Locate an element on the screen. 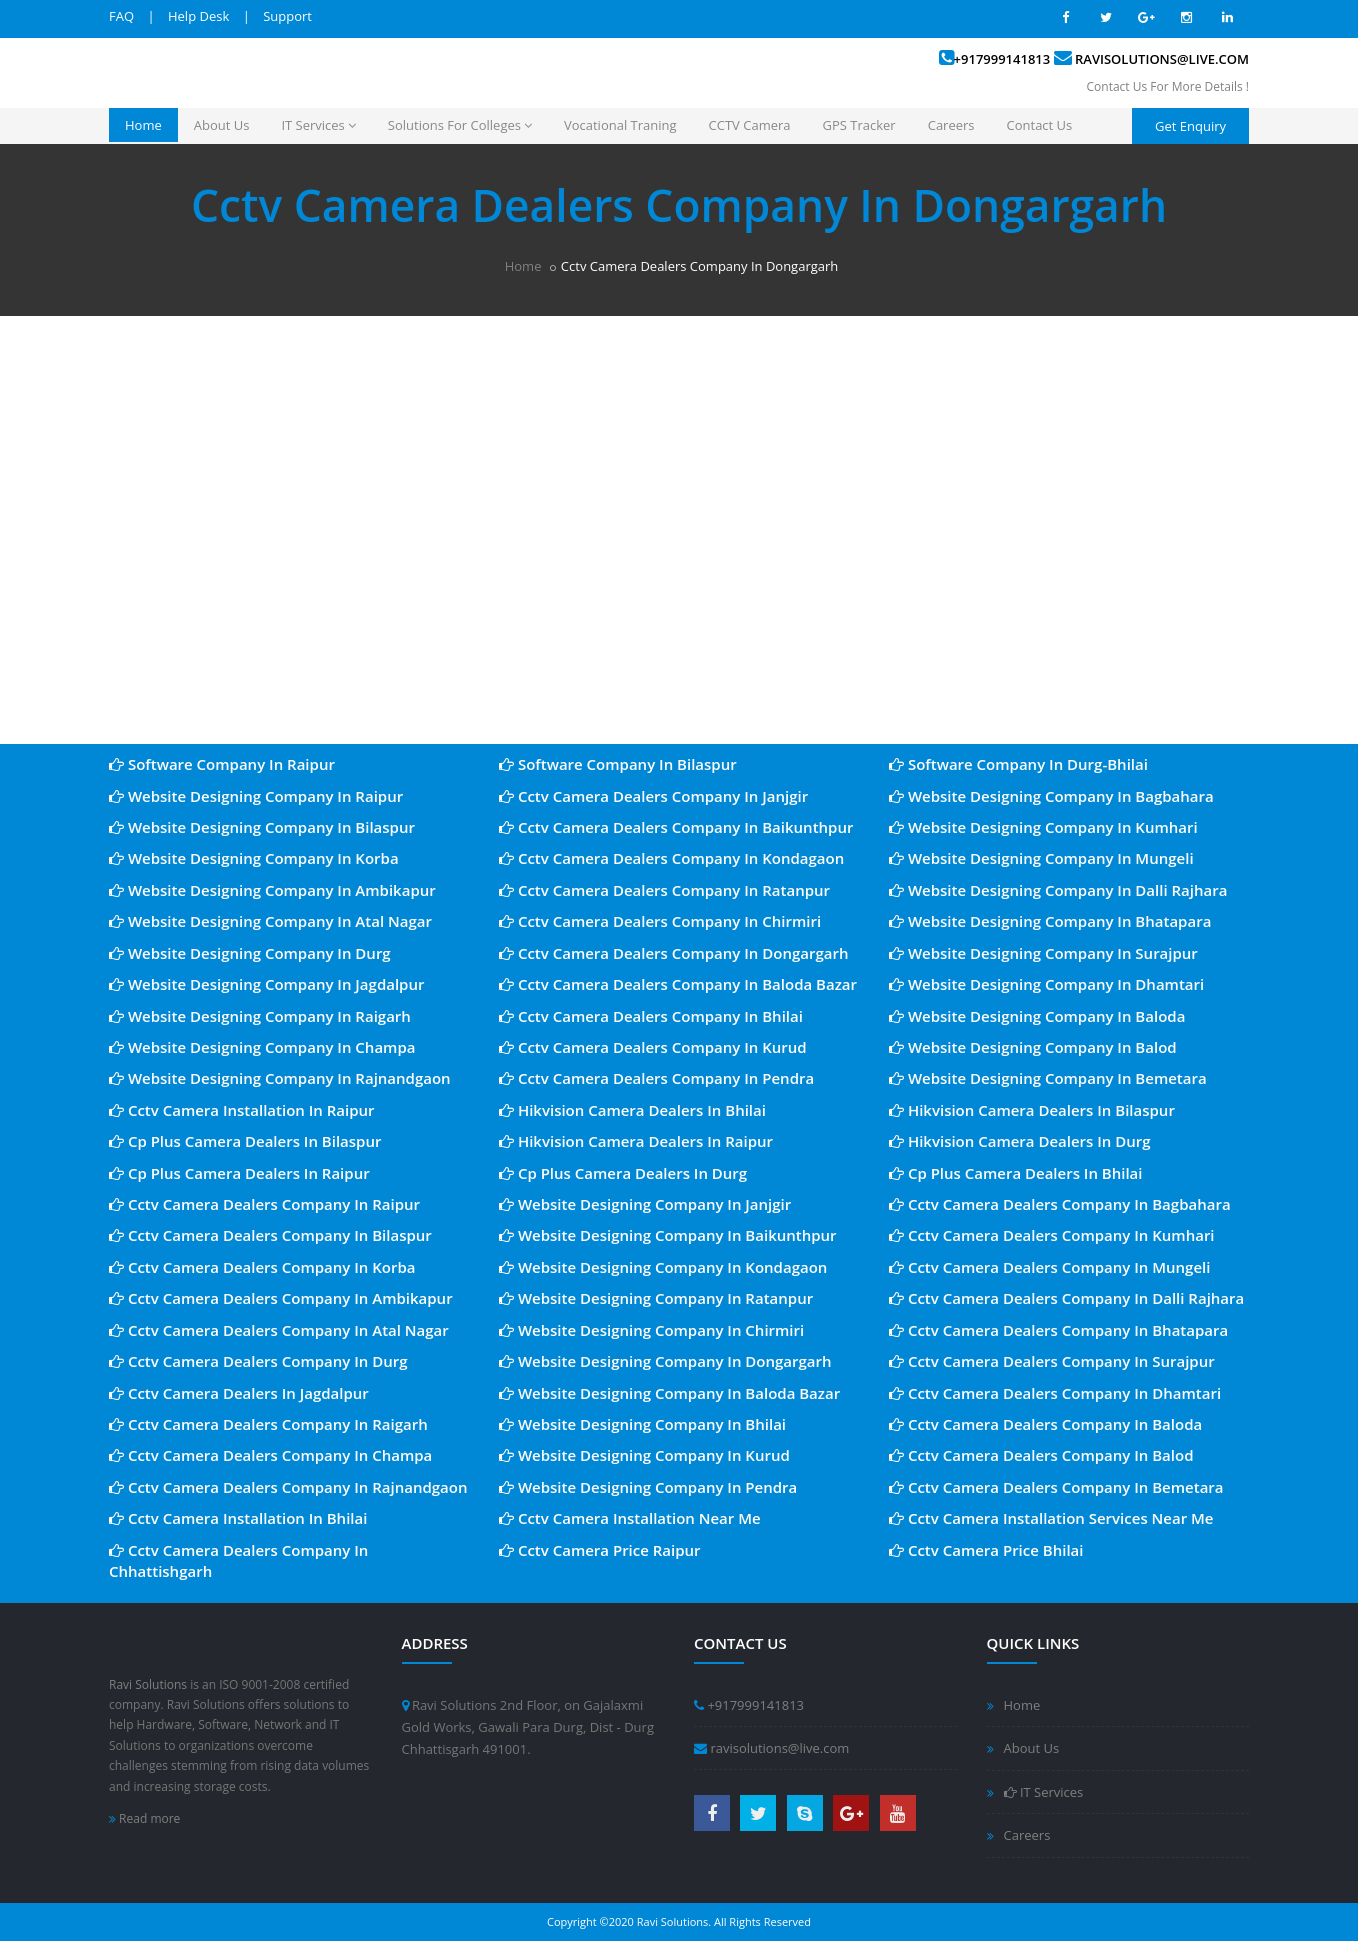 This screenshot has width=1358, height=1950. Get Enquiry is located at coordinates (1190, 126).